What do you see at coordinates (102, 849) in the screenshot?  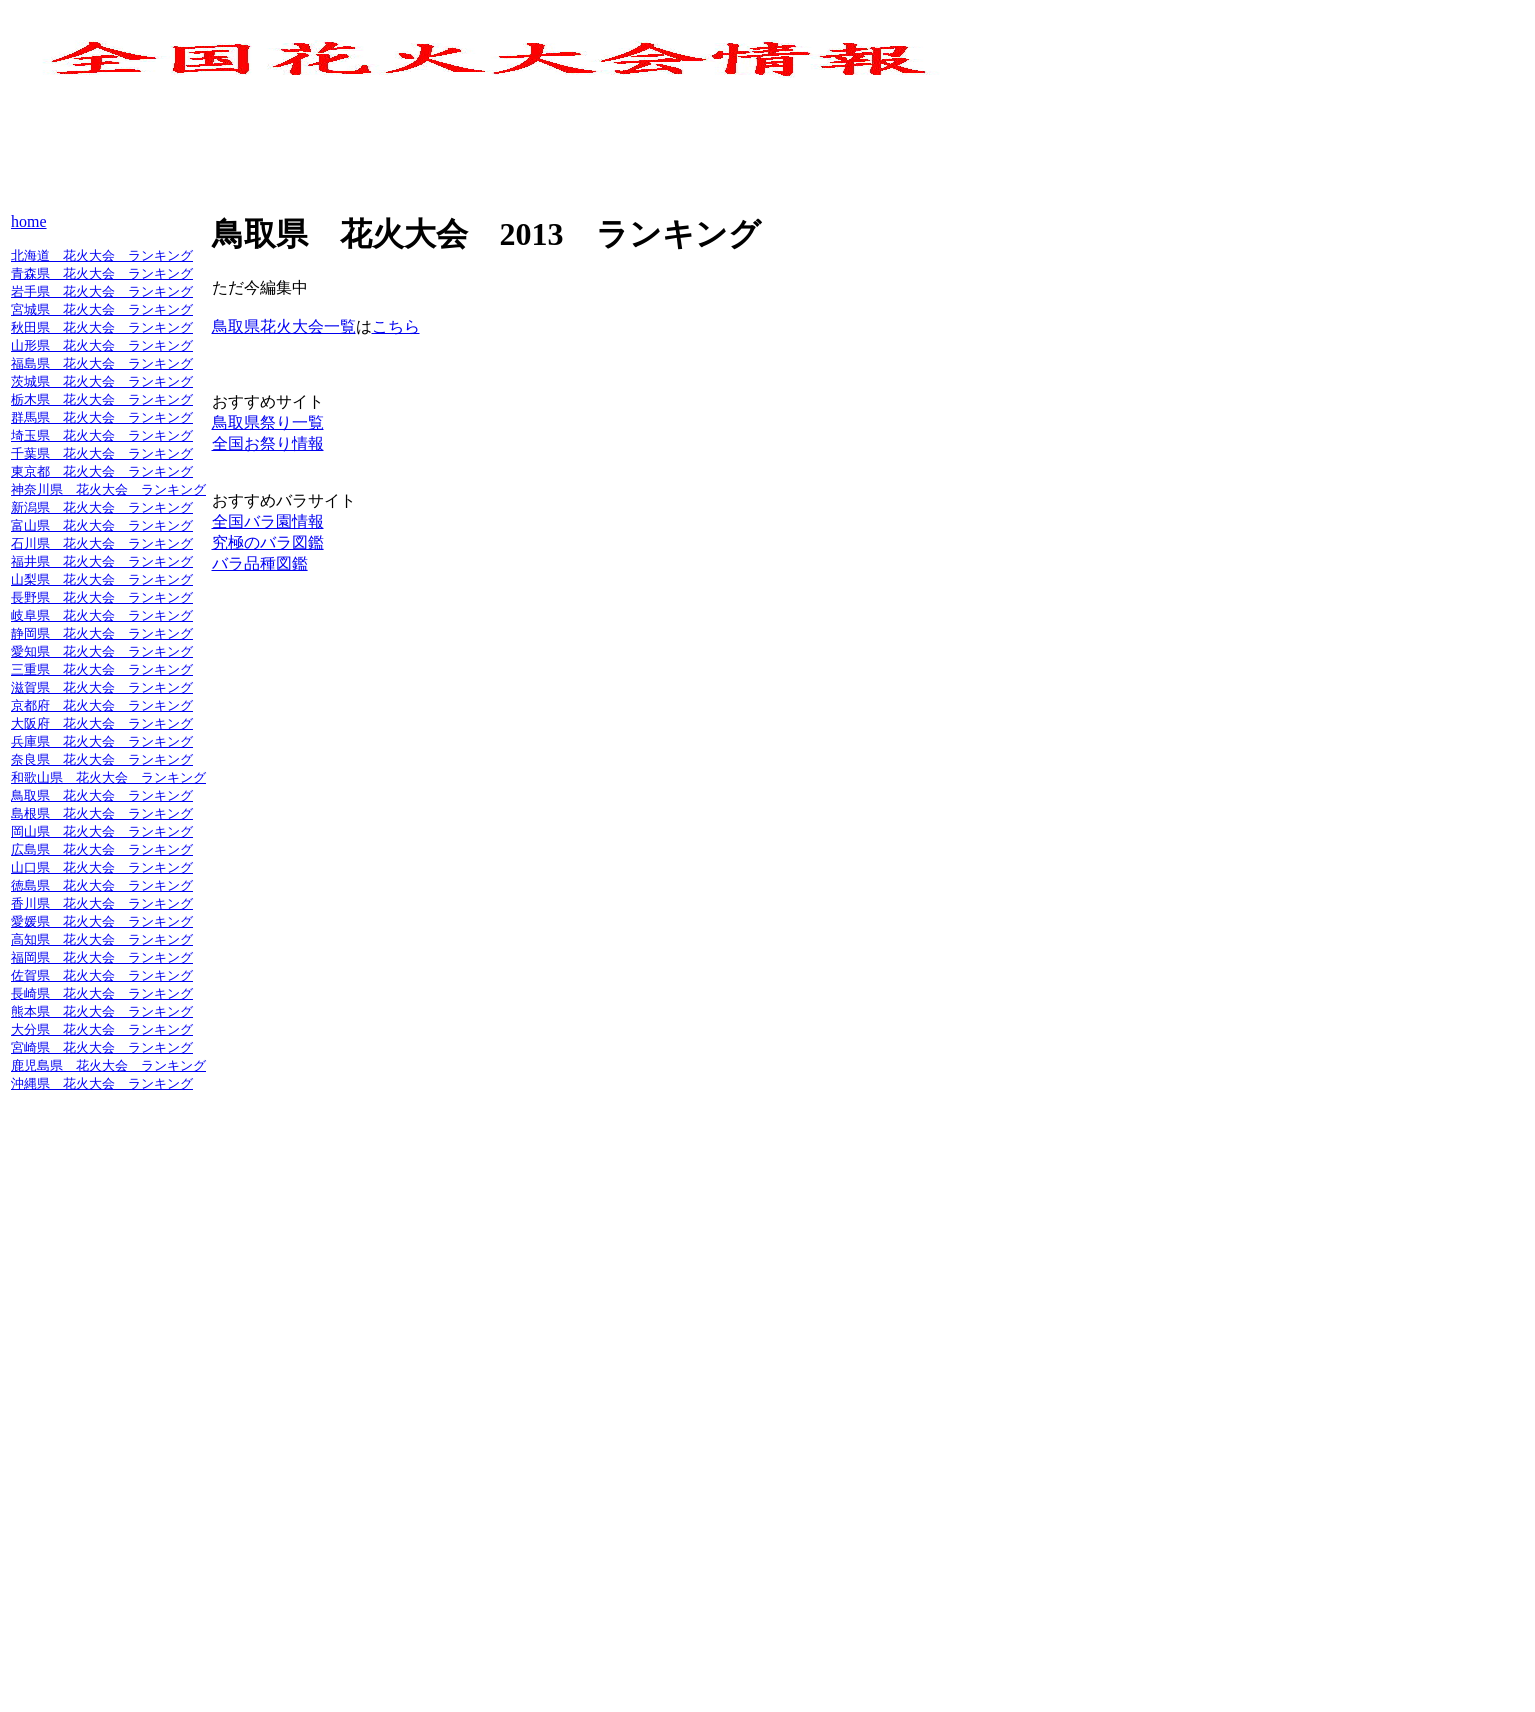 I see `広島県 花火大会 ランキング` at bounding box center [102, 849].